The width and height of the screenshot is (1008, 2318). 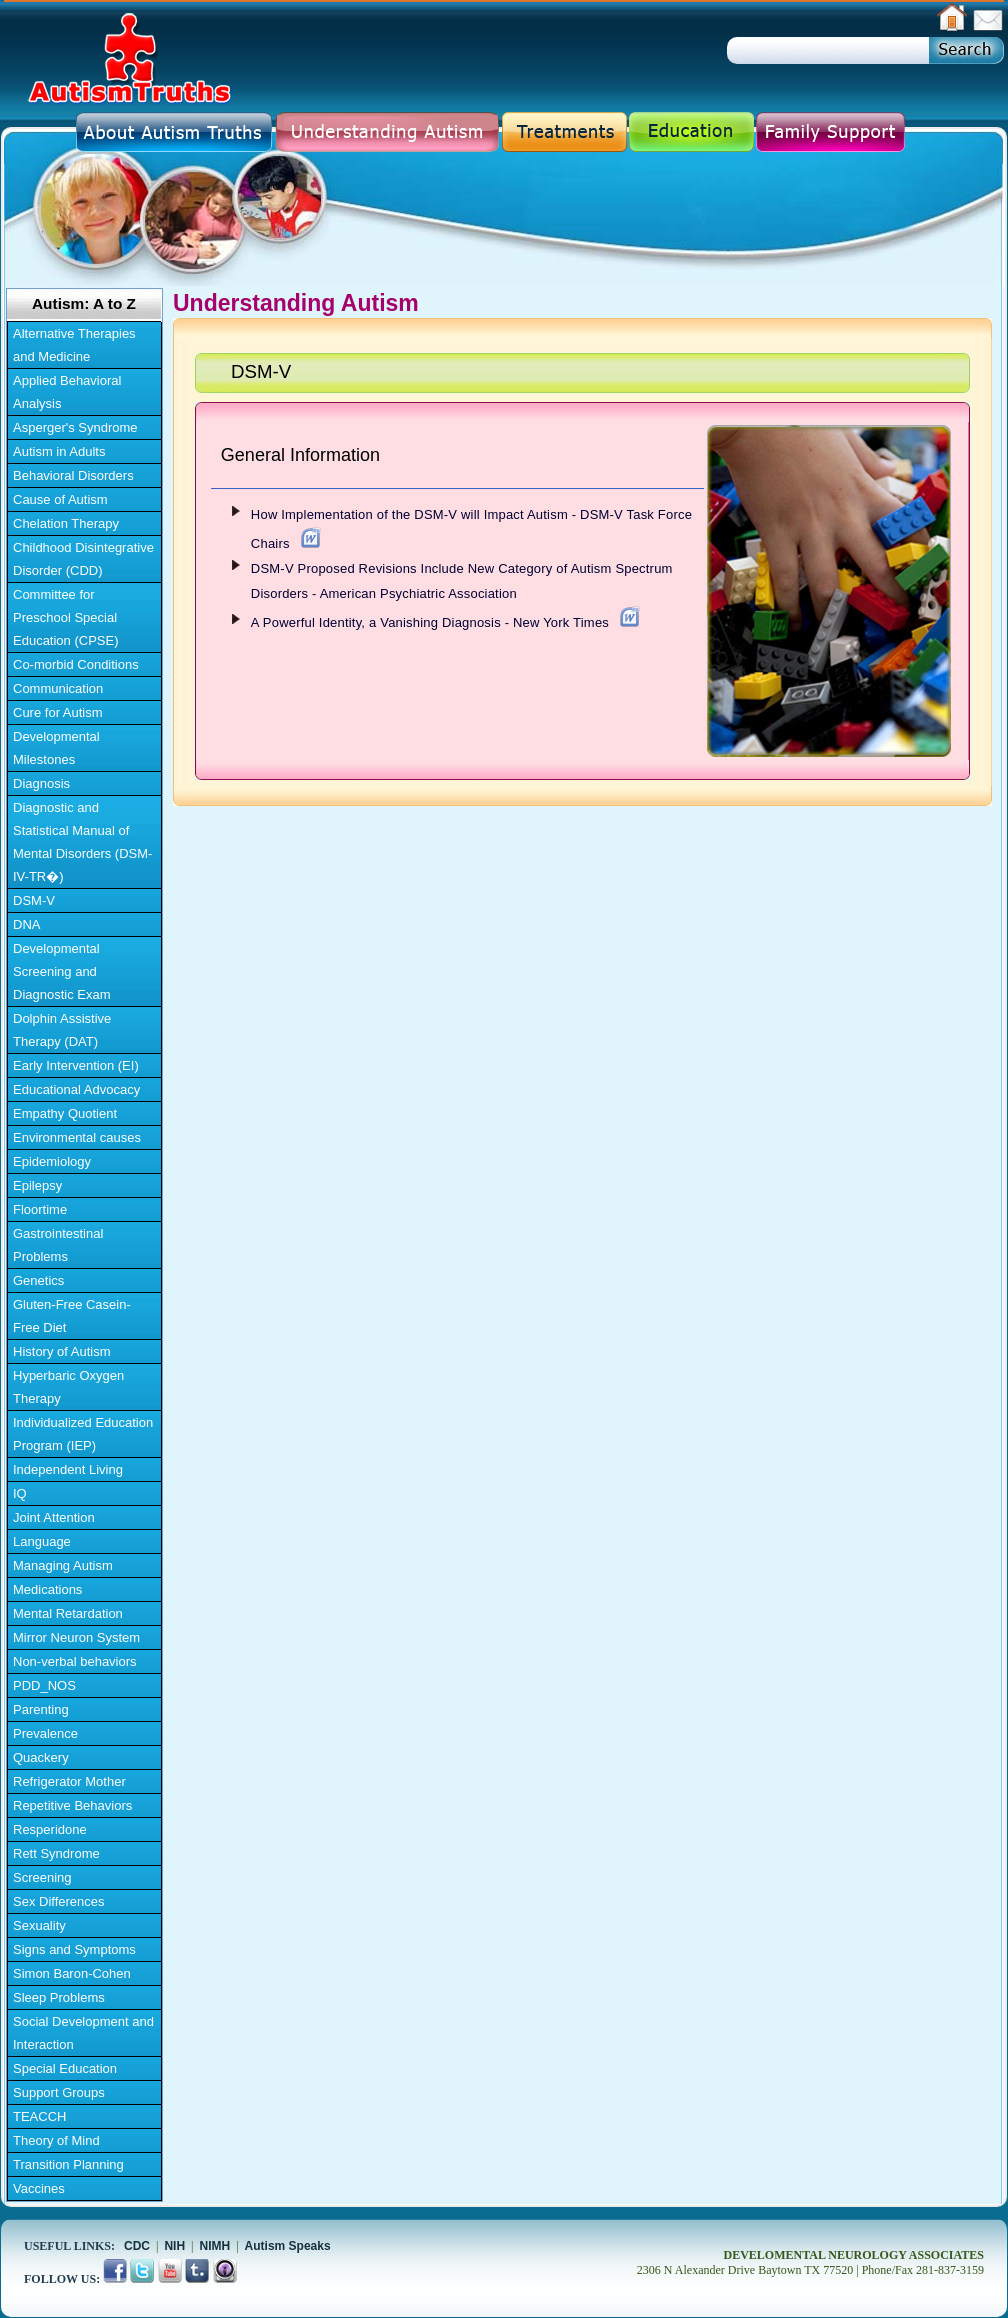 What do you see at coordinates (75, 1661) in the screenshot?
I see `Non-verbal behaviors` at bounding box center [75, 1661].